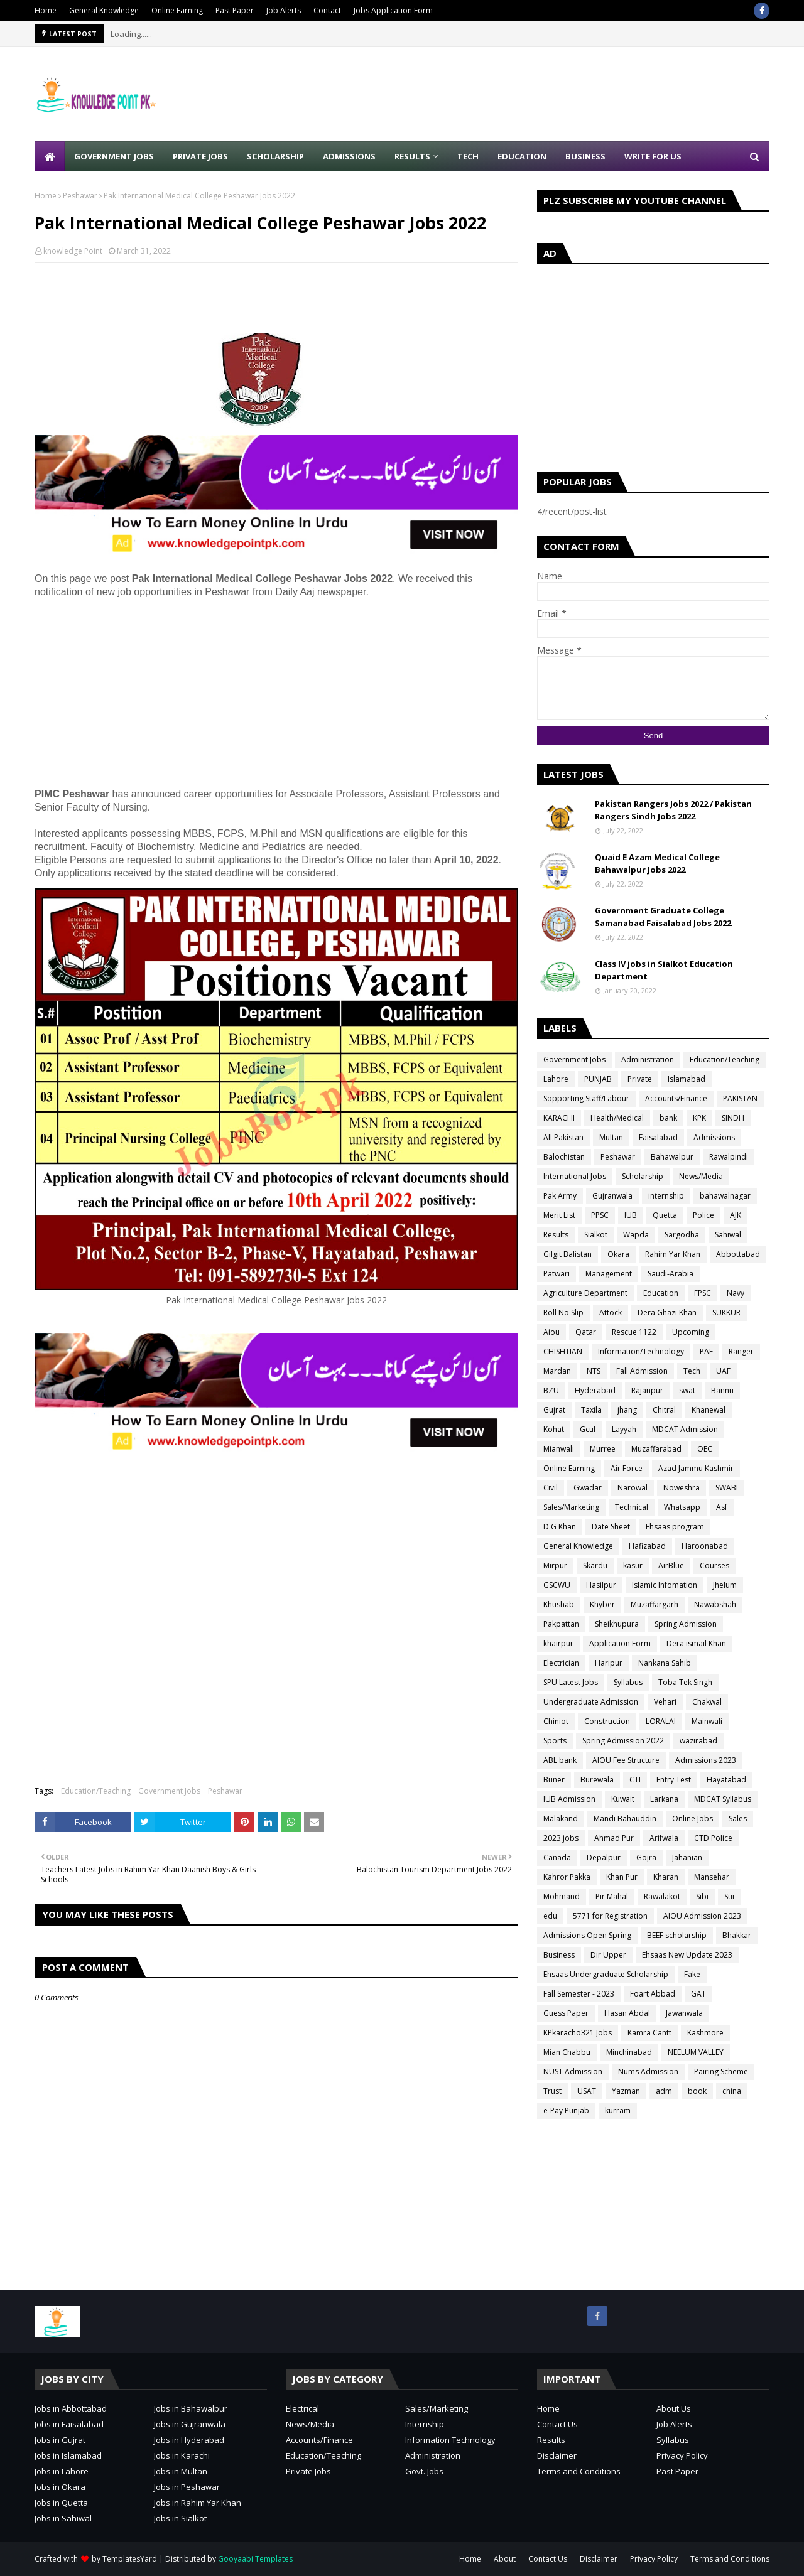 The height and width of the screenshot is (2576, 804). I want to click on Undergraduate Admission, so click(590, 1701).